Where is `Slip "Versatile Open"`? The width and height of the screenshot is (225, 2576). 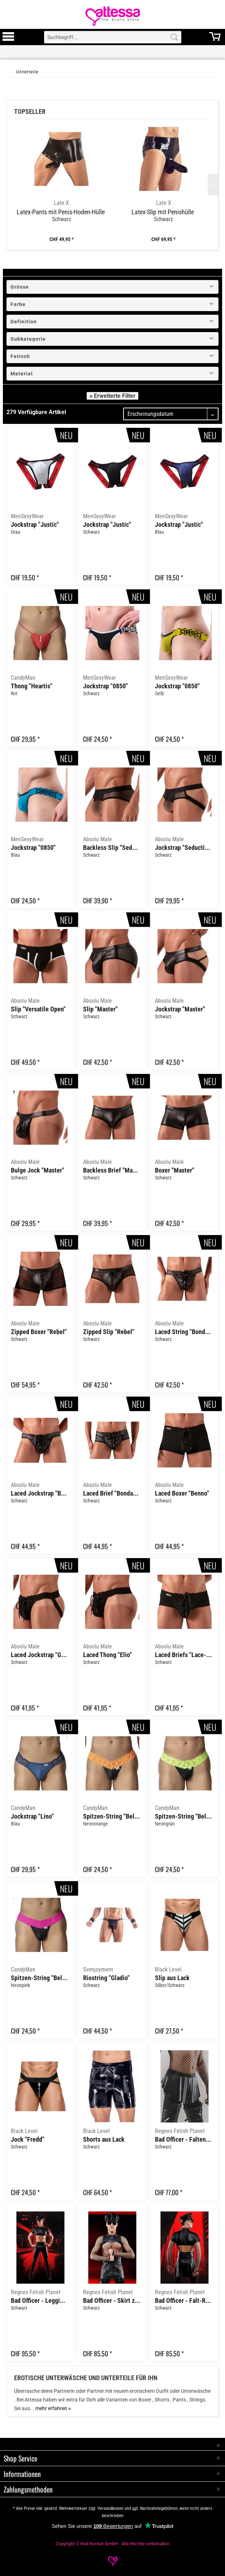 Slip "Versatile Open" is located at coordinates (38, 1009).